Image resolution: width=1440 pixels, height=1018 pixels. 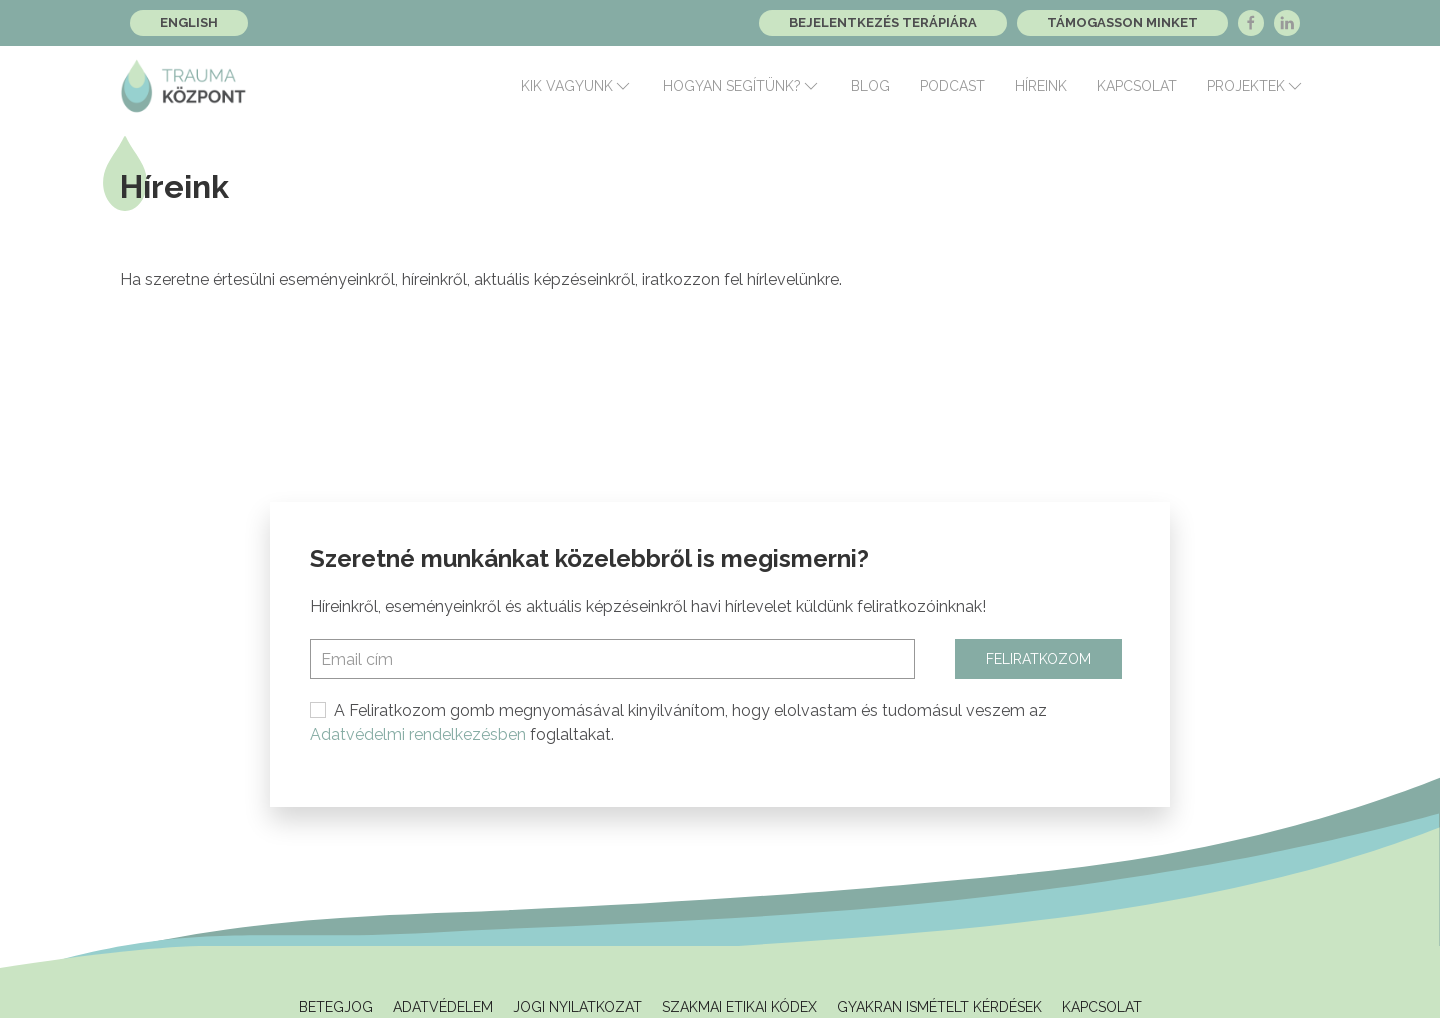 I want to click on Feliratkozom, so click(x=1038, y=659).